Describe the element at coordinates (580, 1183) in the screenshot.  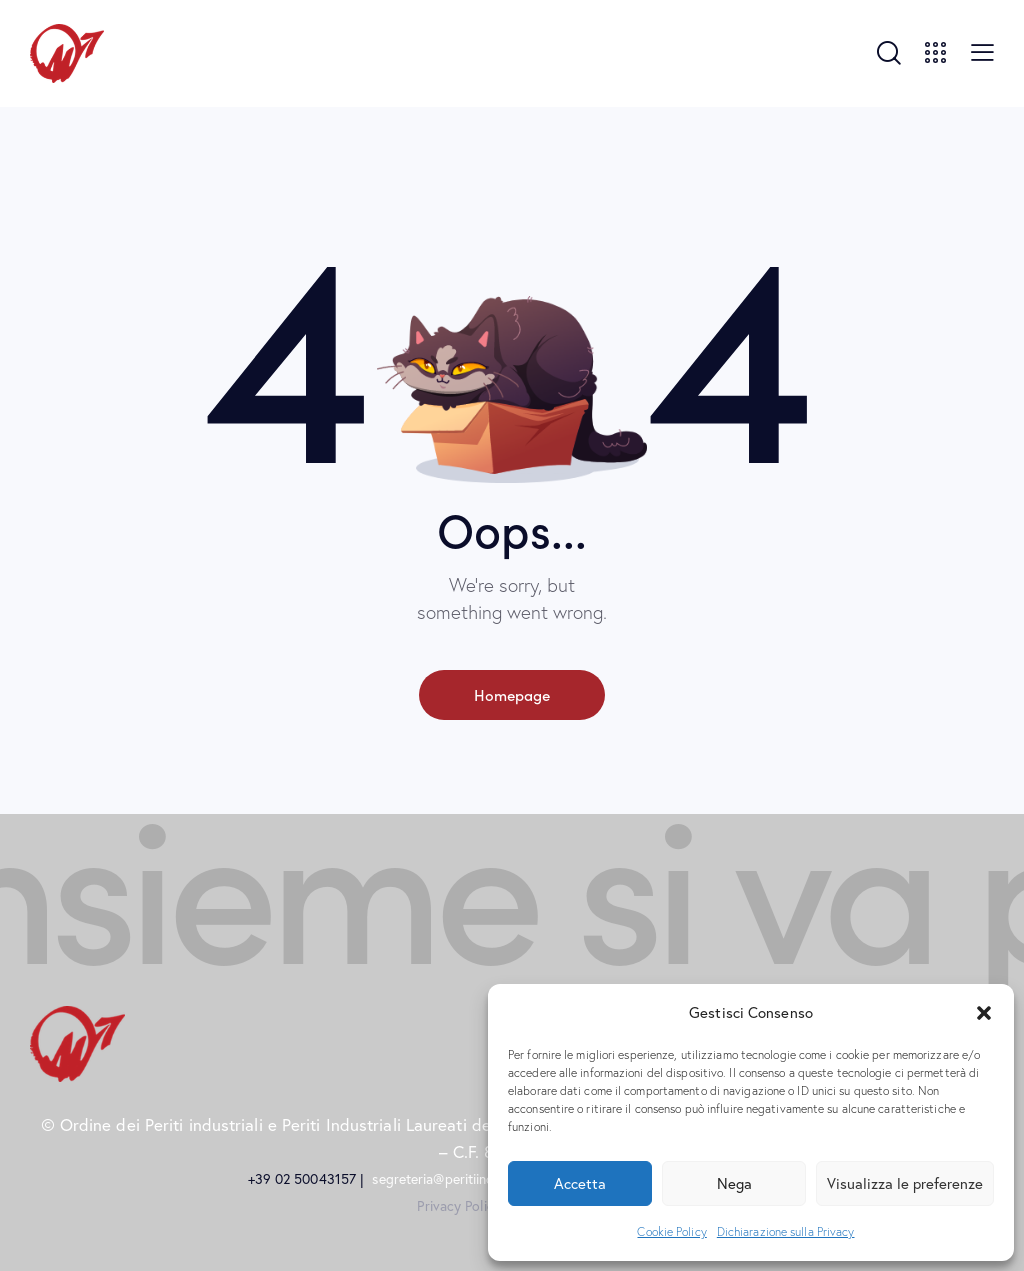
I see `Accetta` at that location.